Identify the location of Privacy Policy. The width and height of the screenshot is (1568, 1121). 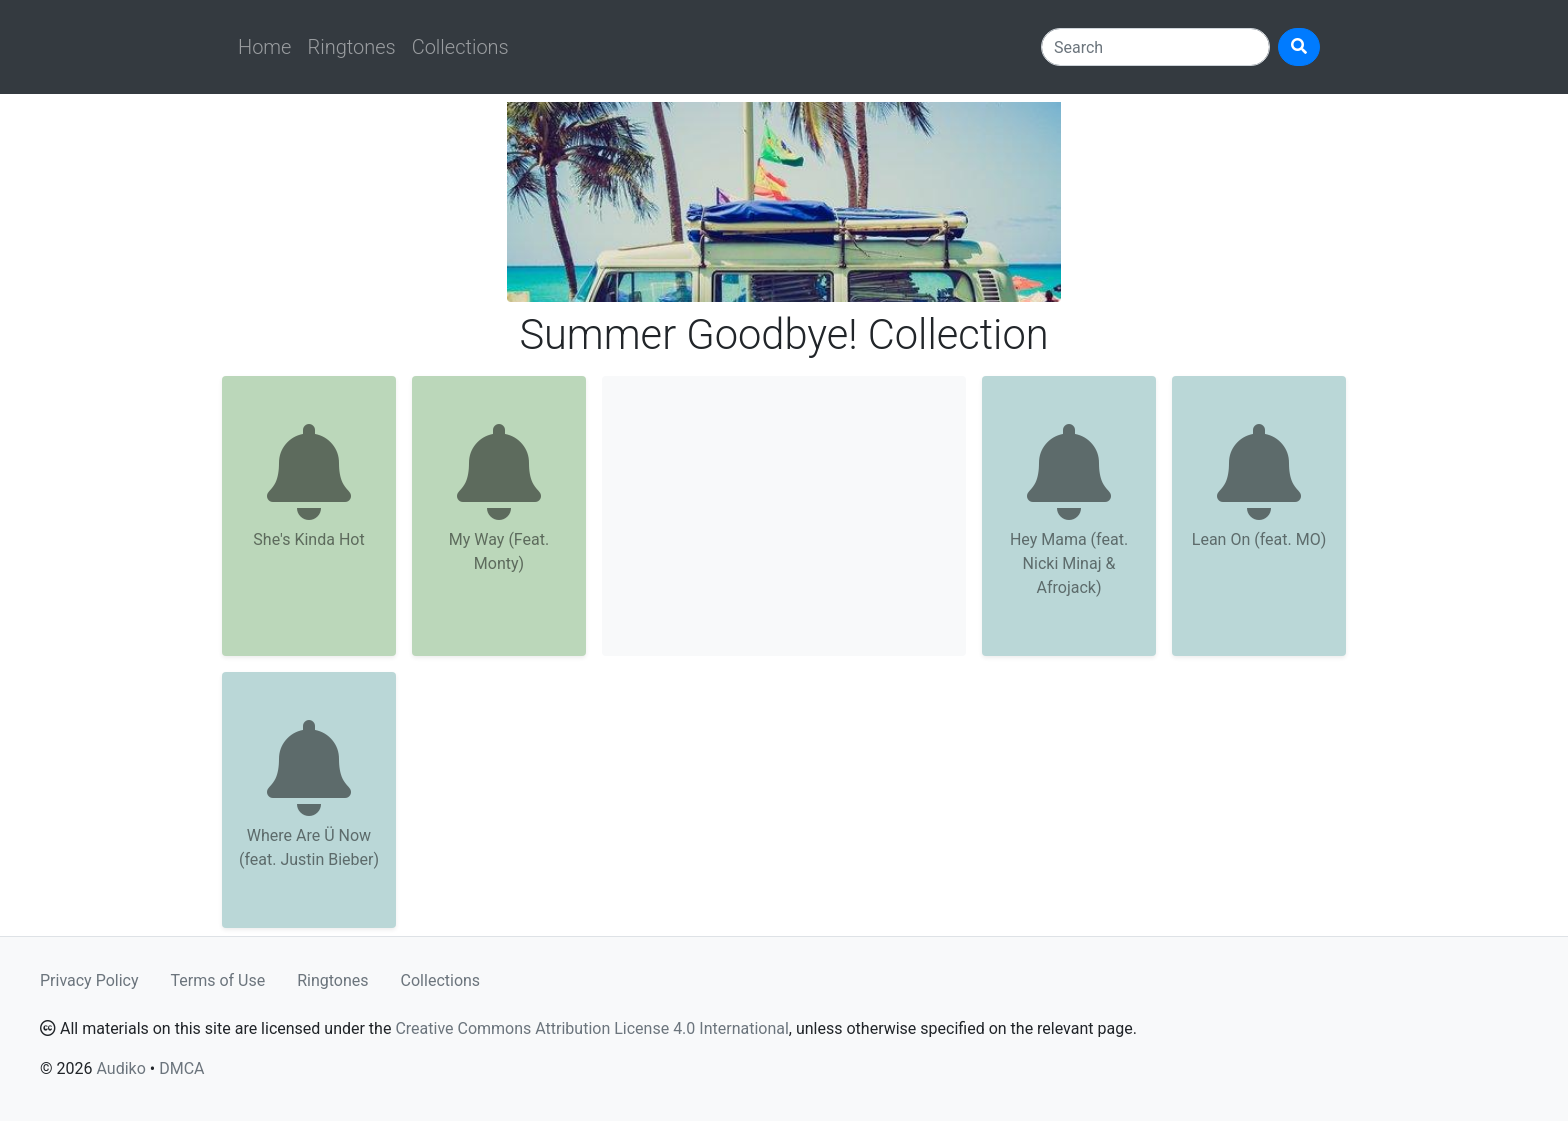
(89, 980).